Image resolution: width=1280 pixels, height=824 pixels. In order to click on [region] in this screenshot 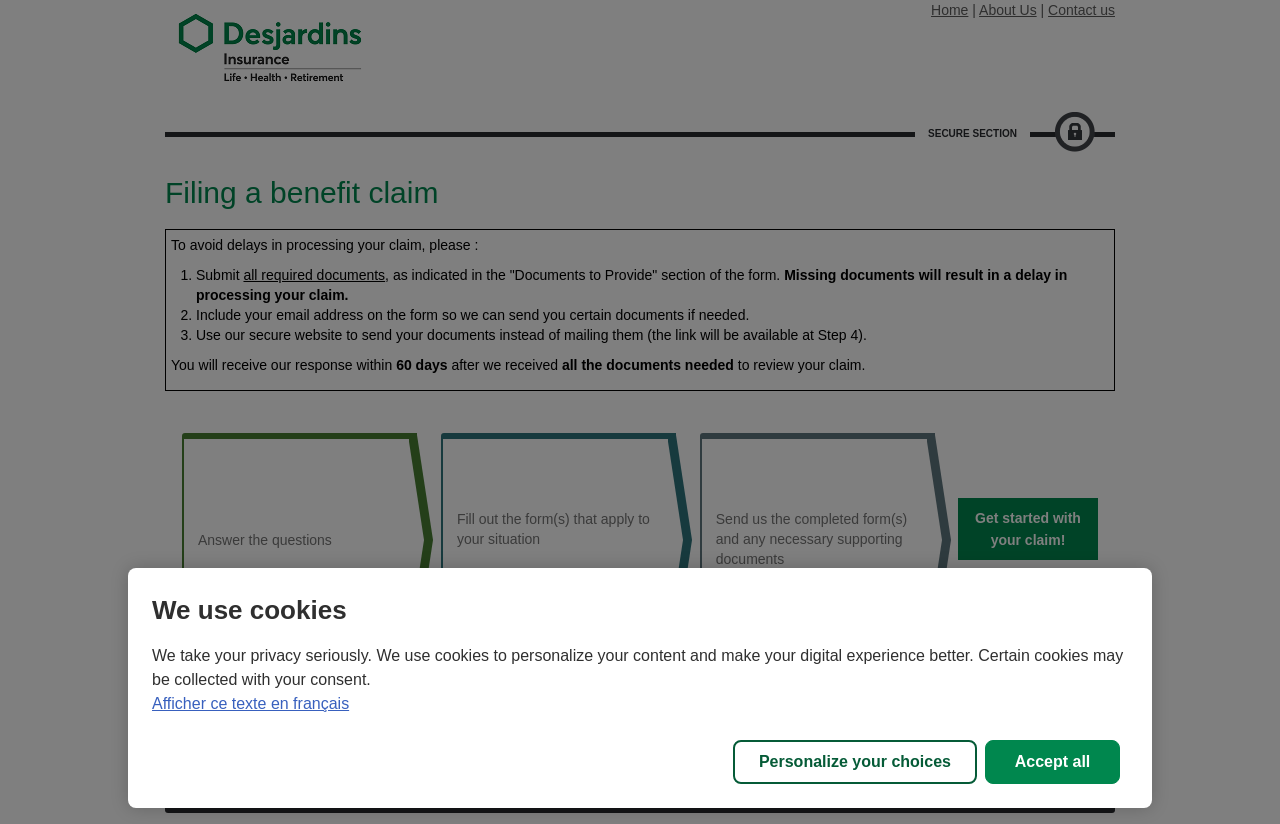, I will do `click(640, 688)`.